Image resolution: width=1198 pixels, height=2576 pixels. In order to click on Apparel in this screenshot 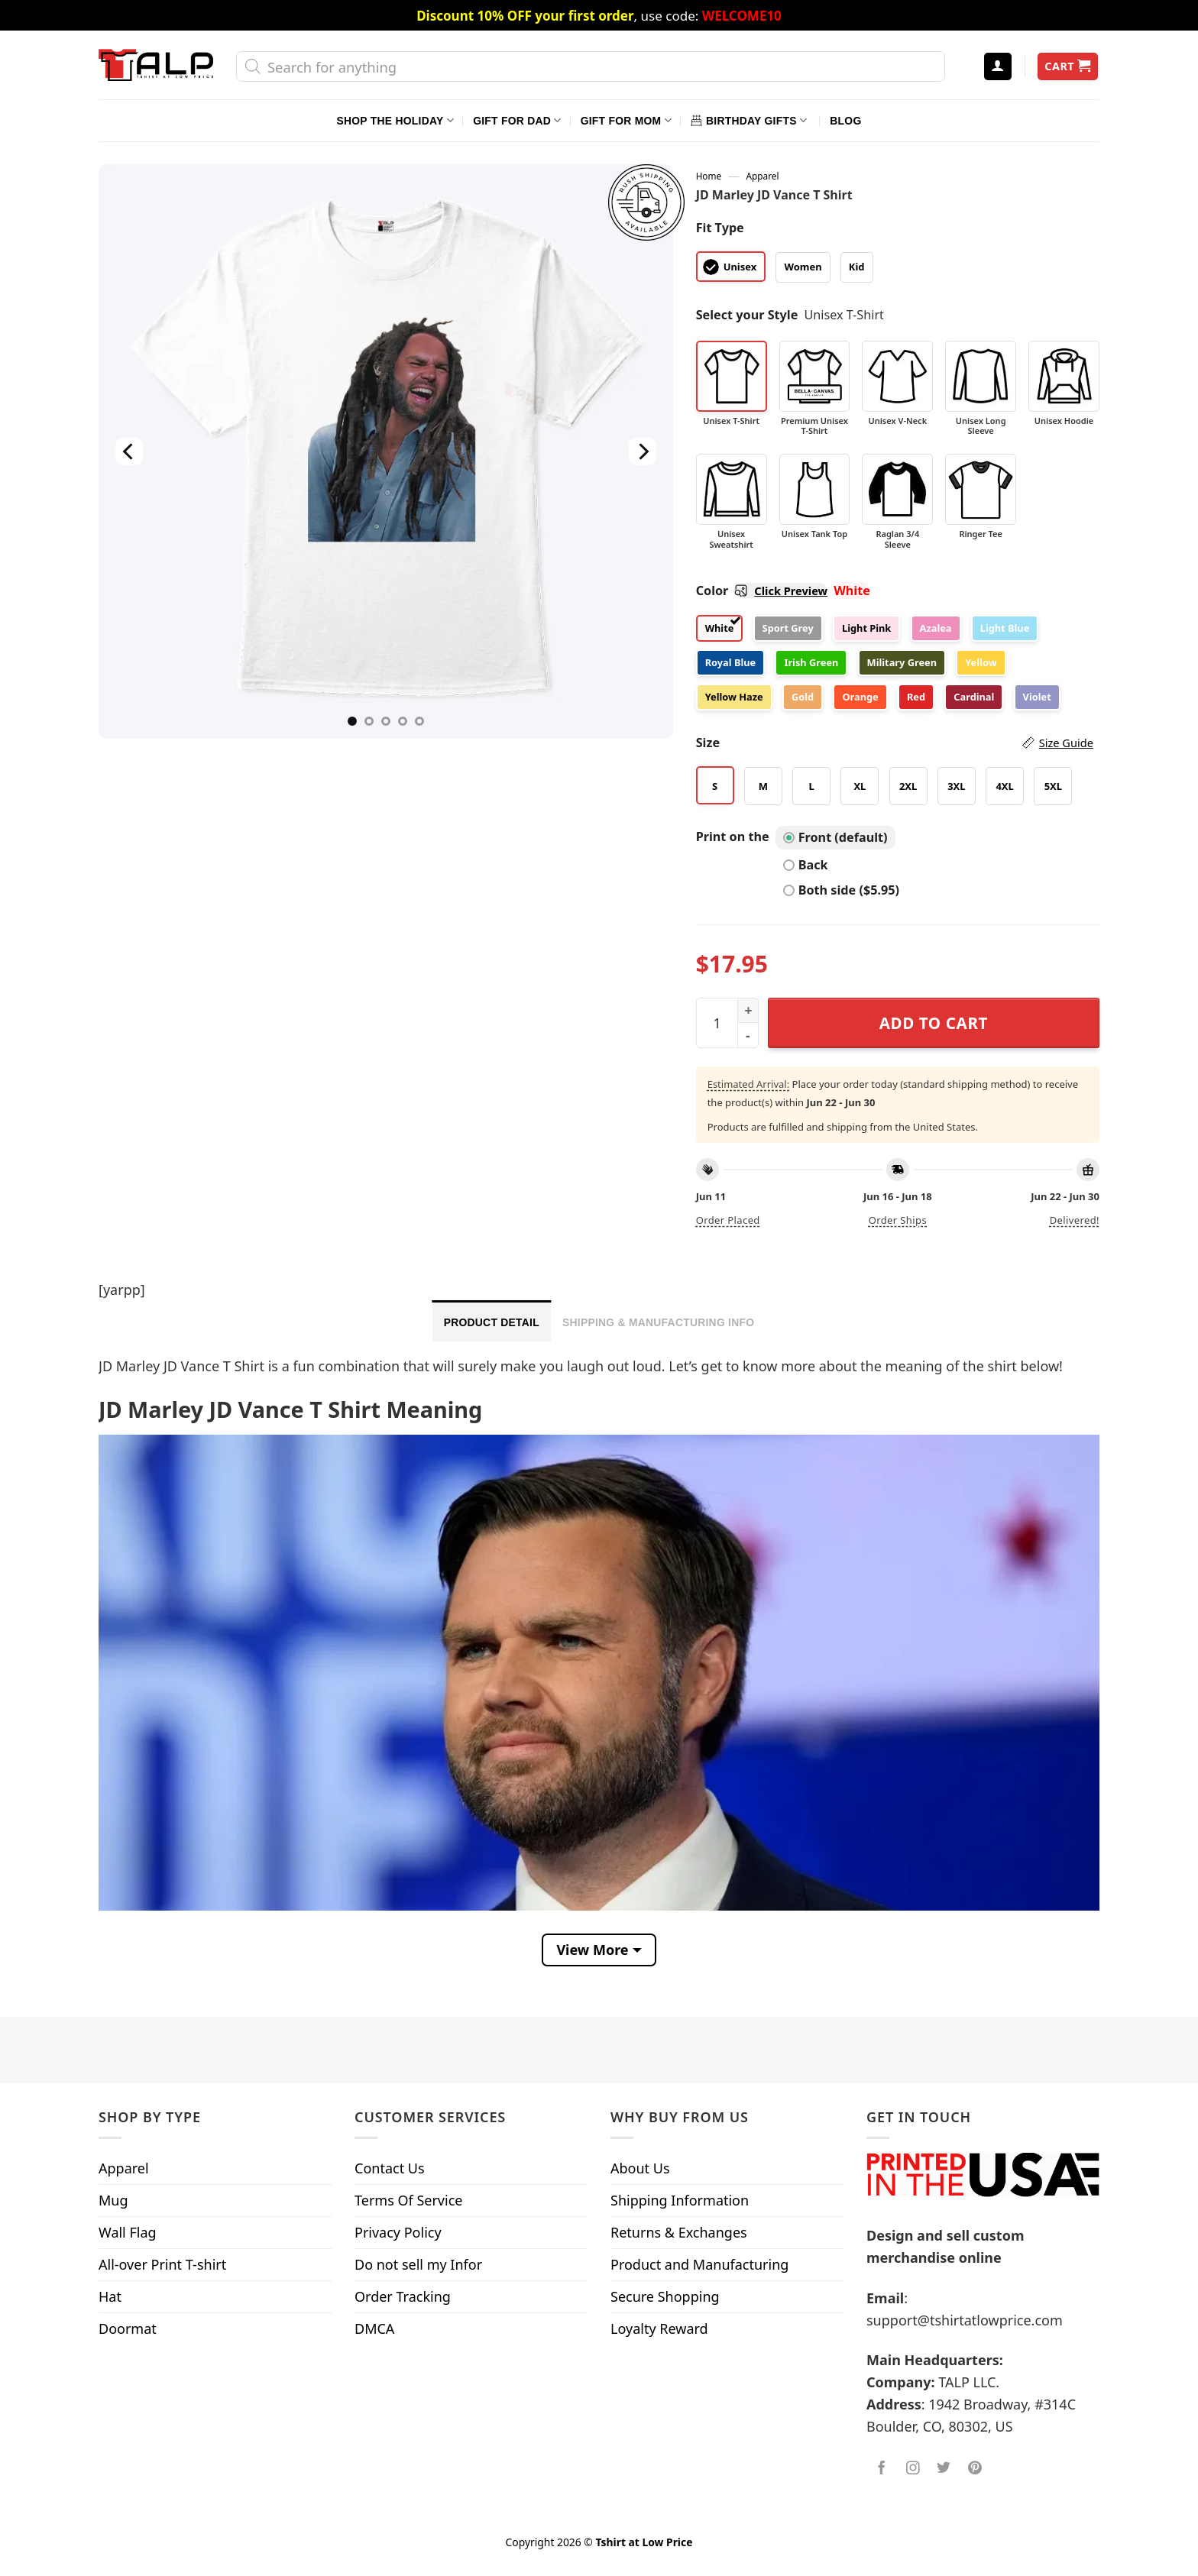, I will do `click(762, 176)`.